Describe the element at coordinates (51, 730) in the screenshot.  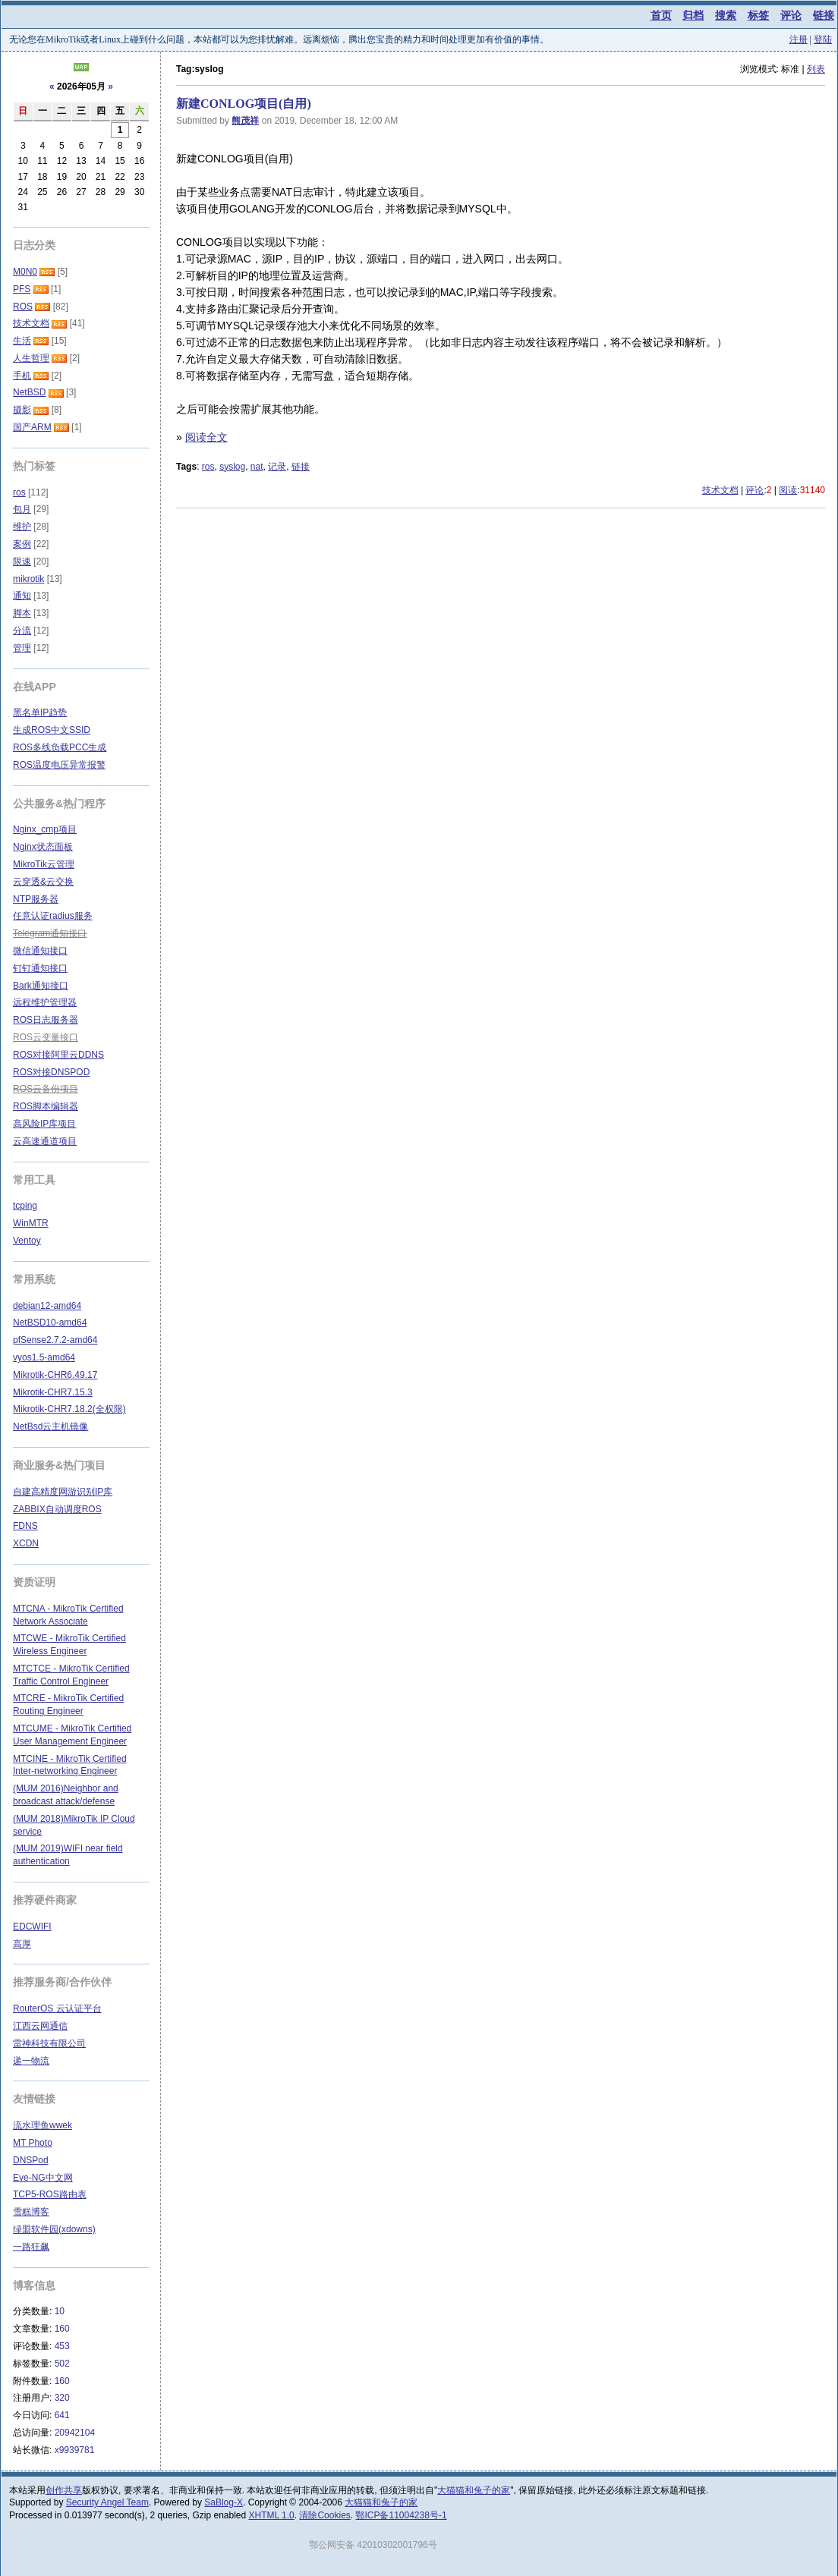
I see `生成ROS中文SSID` at that location.